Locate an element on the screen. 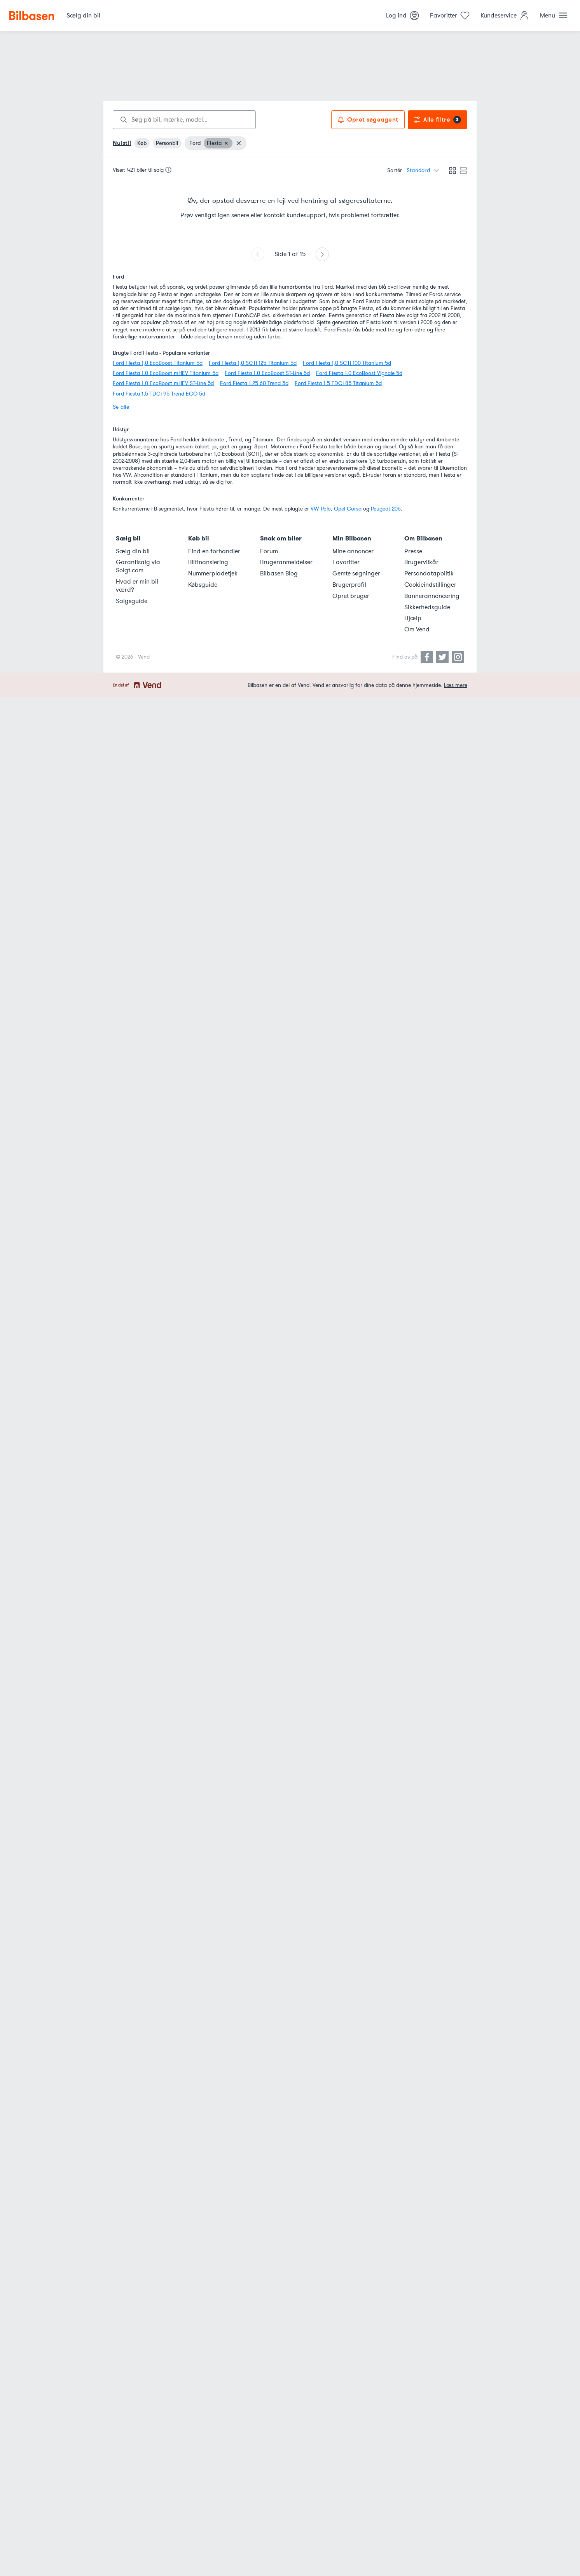 The height and width of the screenshot is (2576, 580). Brugervilkår is located at coordinates (421, 562).